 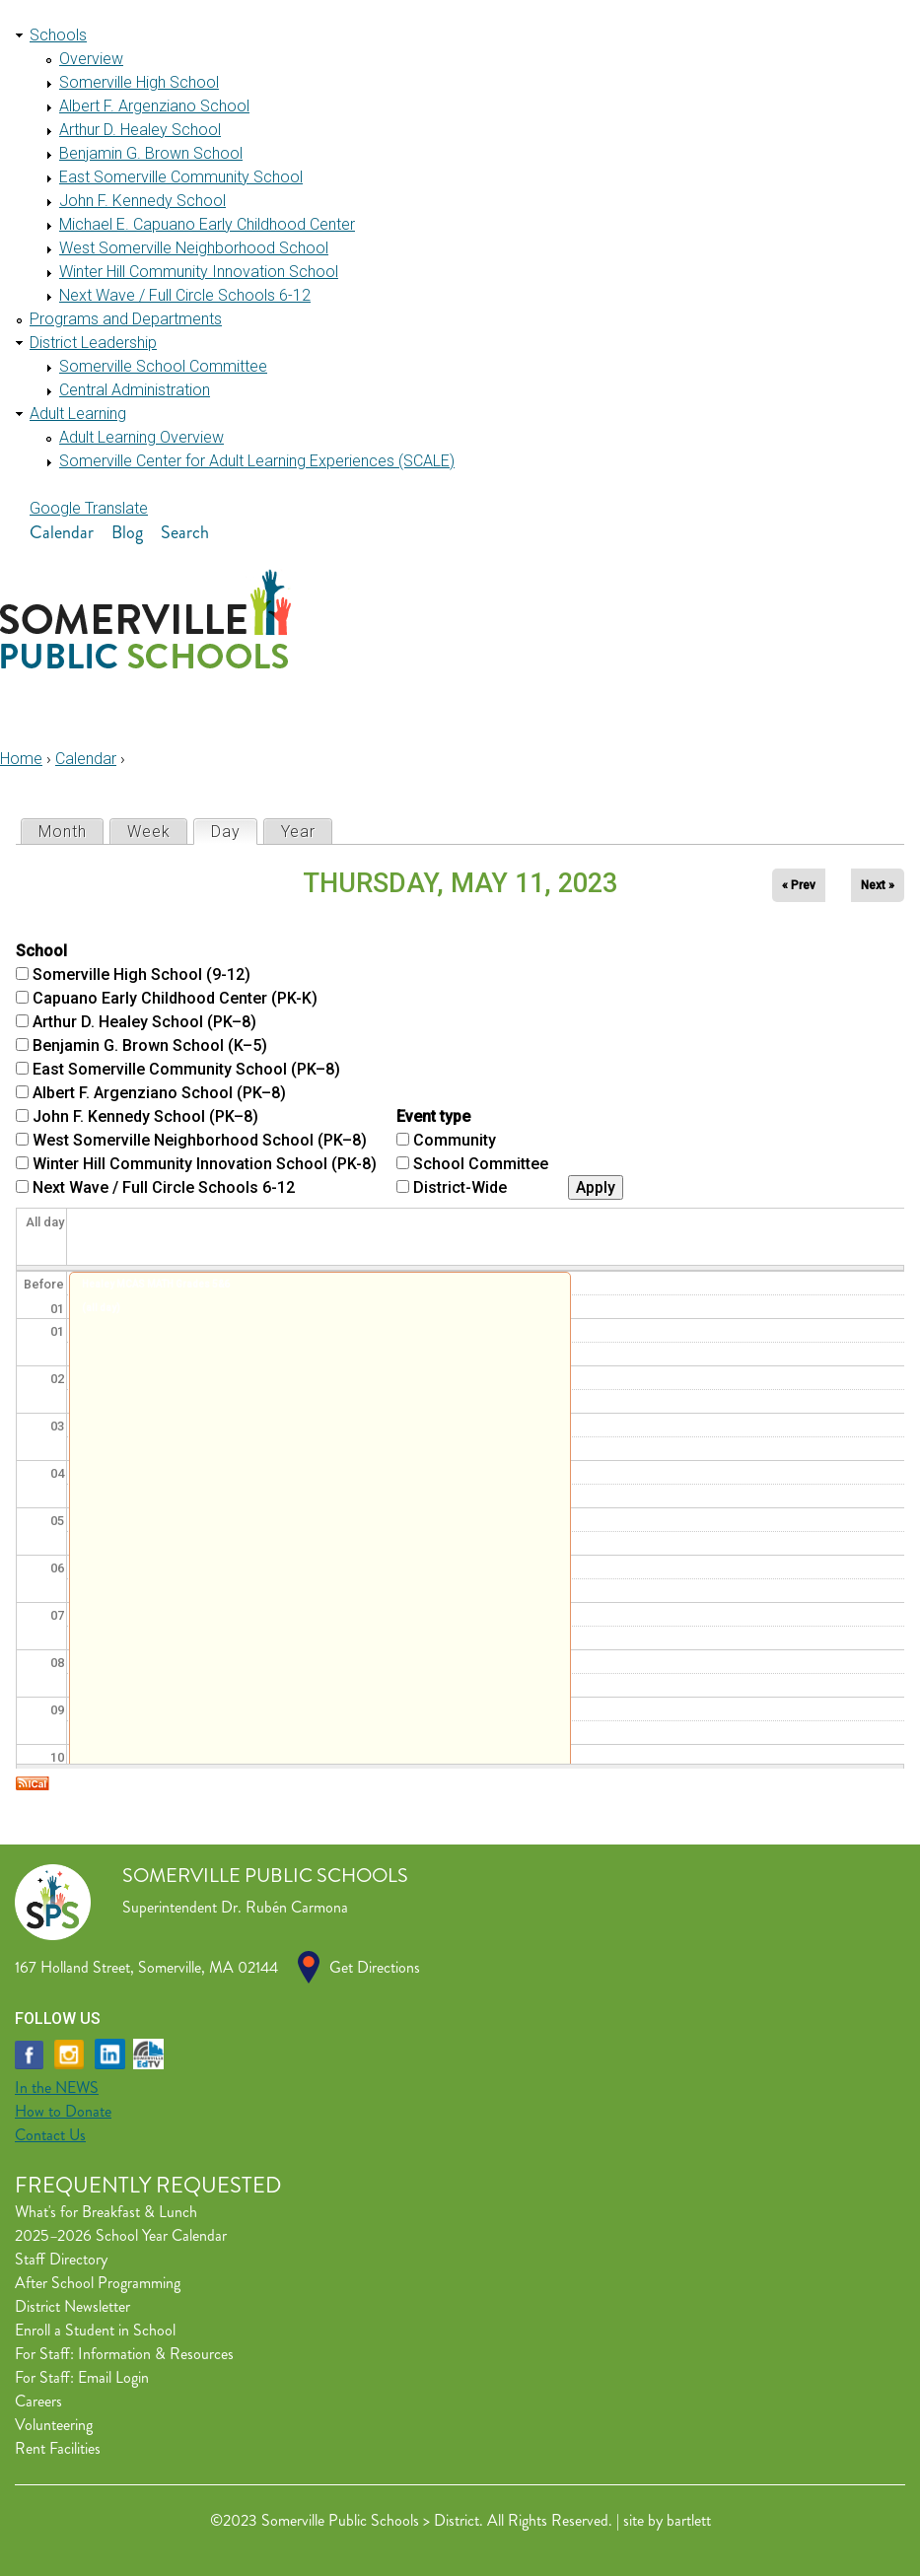 What do you see at coordinates (93, 342) in the screenshot?
I see `District Leadership` at bounding box center [93, 342].